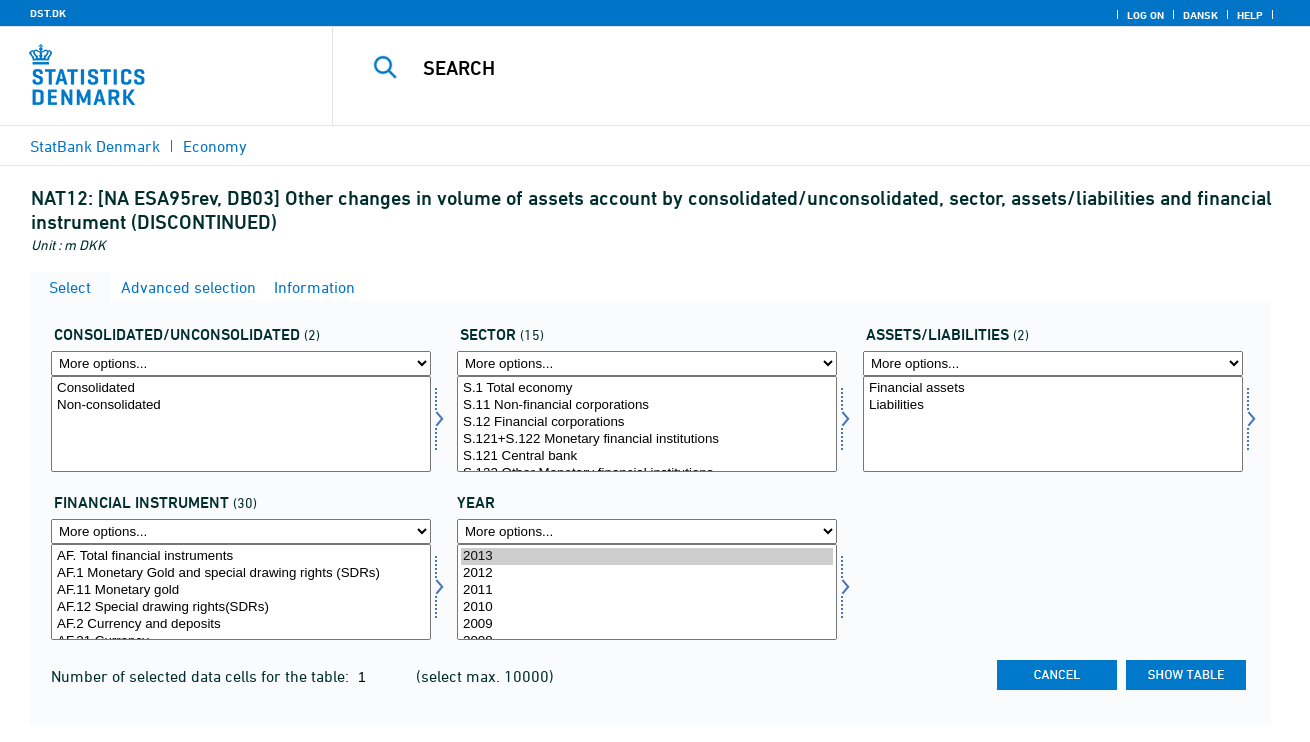 Image resolution: width=1310 pixels, height=742 pixels. I want to click on AF.11 Monetary gold, so click(241, 590).